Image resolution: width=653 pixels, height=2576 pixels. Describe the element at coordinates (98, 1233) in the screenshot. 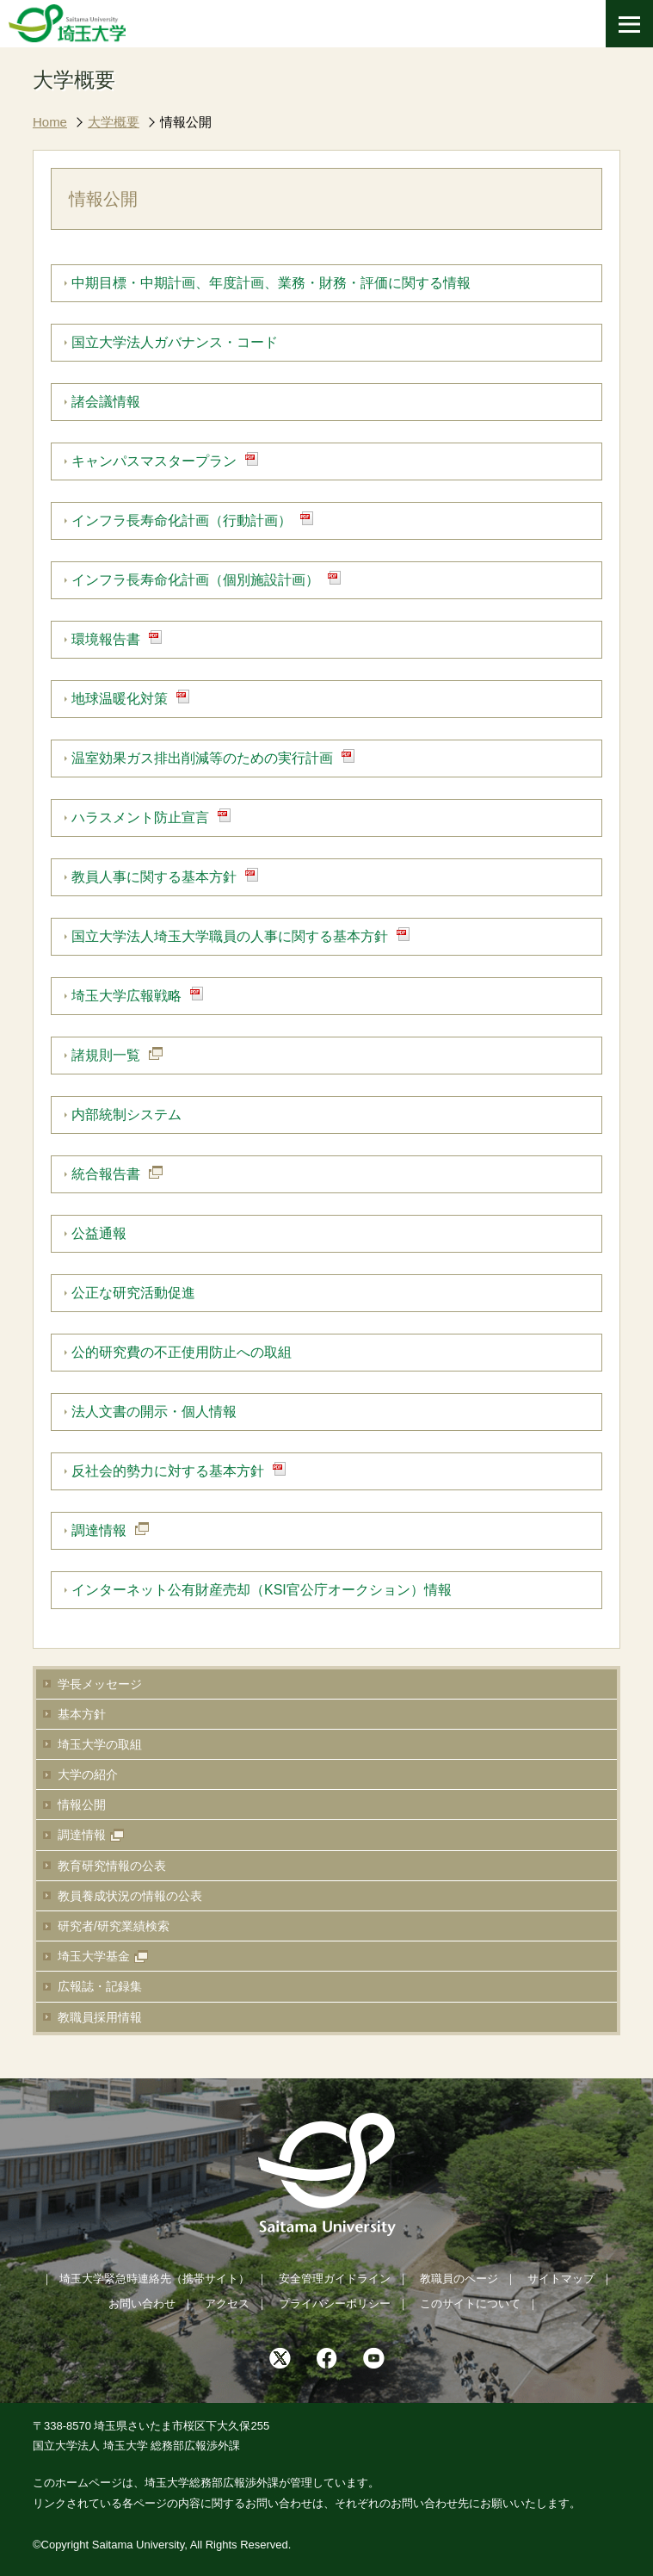

I see `公益通報` at that location.